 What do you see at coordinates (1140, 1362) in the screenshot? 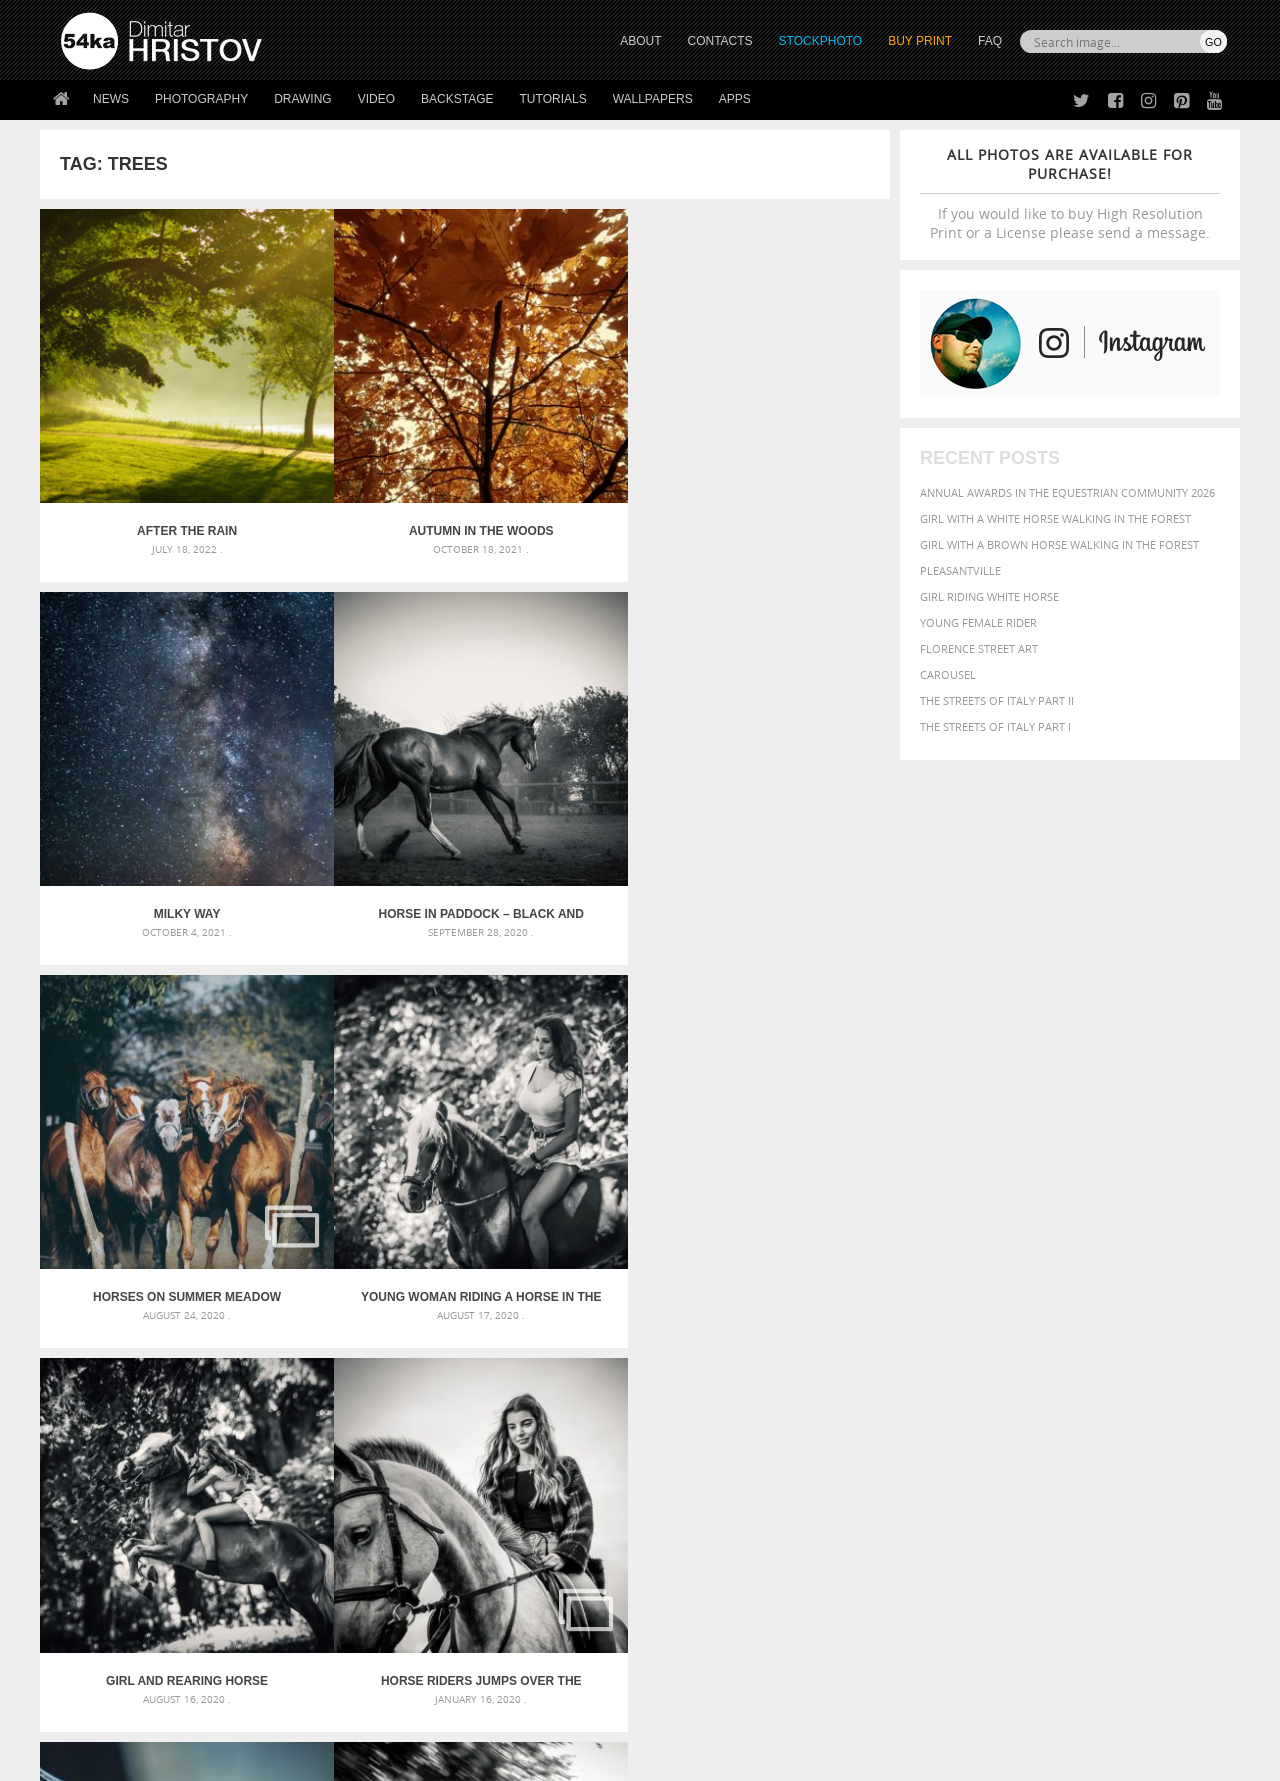
I see `female [female (480 items)]` at bounding box center [1140, 1362].